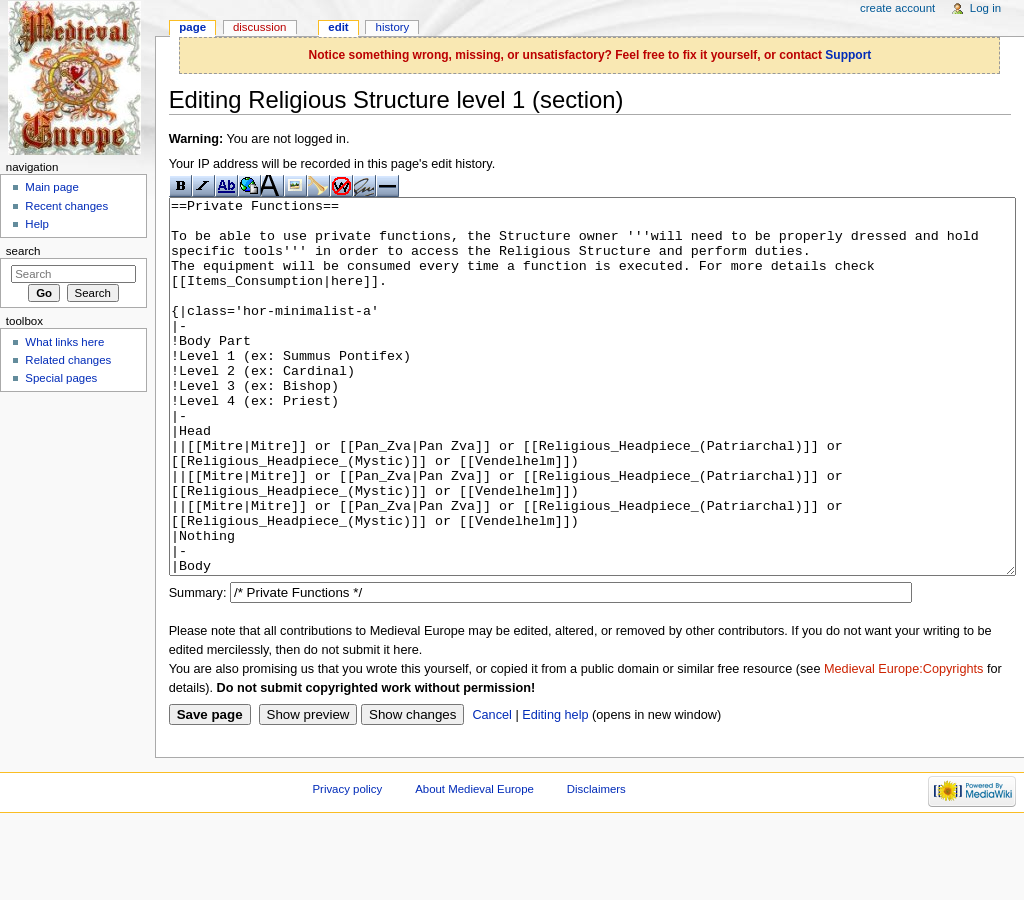 This screenshot has width=1024, height=900. Describe the element at coordinates (897, 8) in the screenshot. I see `Create account` at that location.